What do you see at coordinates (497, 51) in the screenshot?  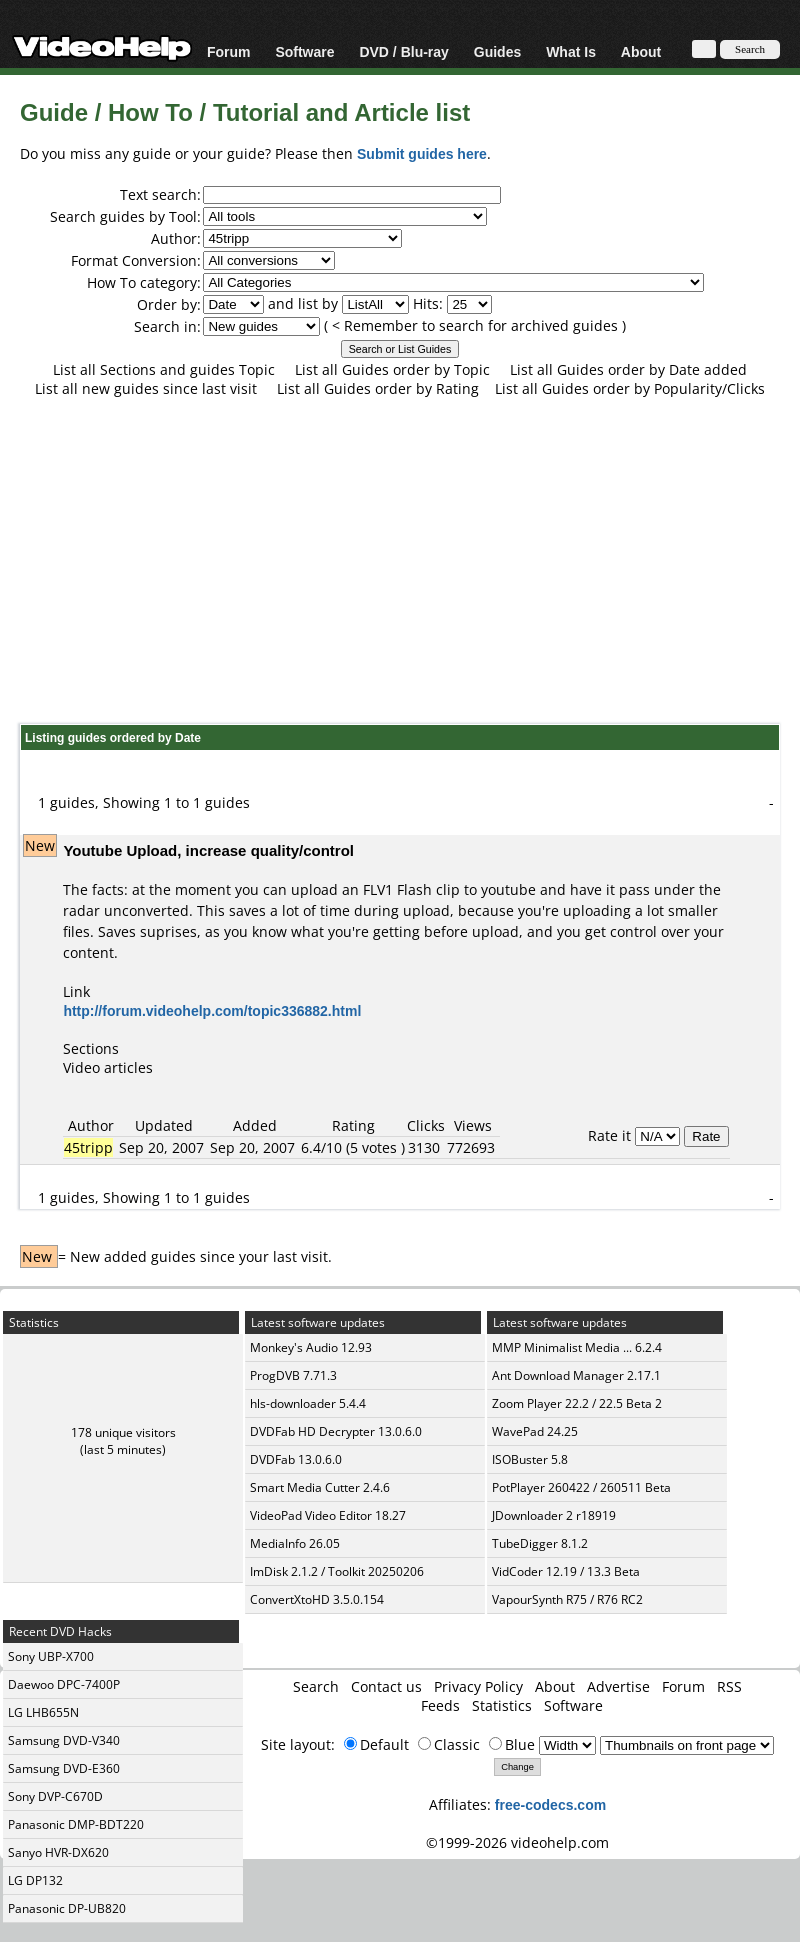 I see `Guides` at bounding box center [497, 51].